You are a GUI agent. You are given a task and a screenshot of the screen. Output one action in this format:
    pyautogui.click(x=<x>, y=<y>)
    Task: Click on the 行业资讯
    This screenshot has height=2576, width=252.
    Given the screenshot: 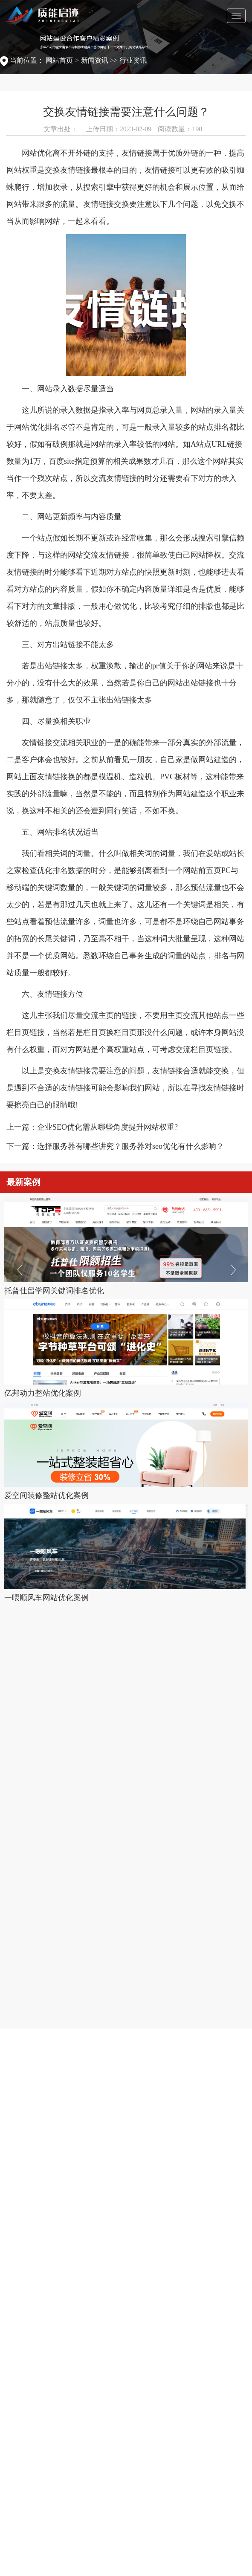 What is the action you would take?
    pyautogui.click(x=133, y=60)
    